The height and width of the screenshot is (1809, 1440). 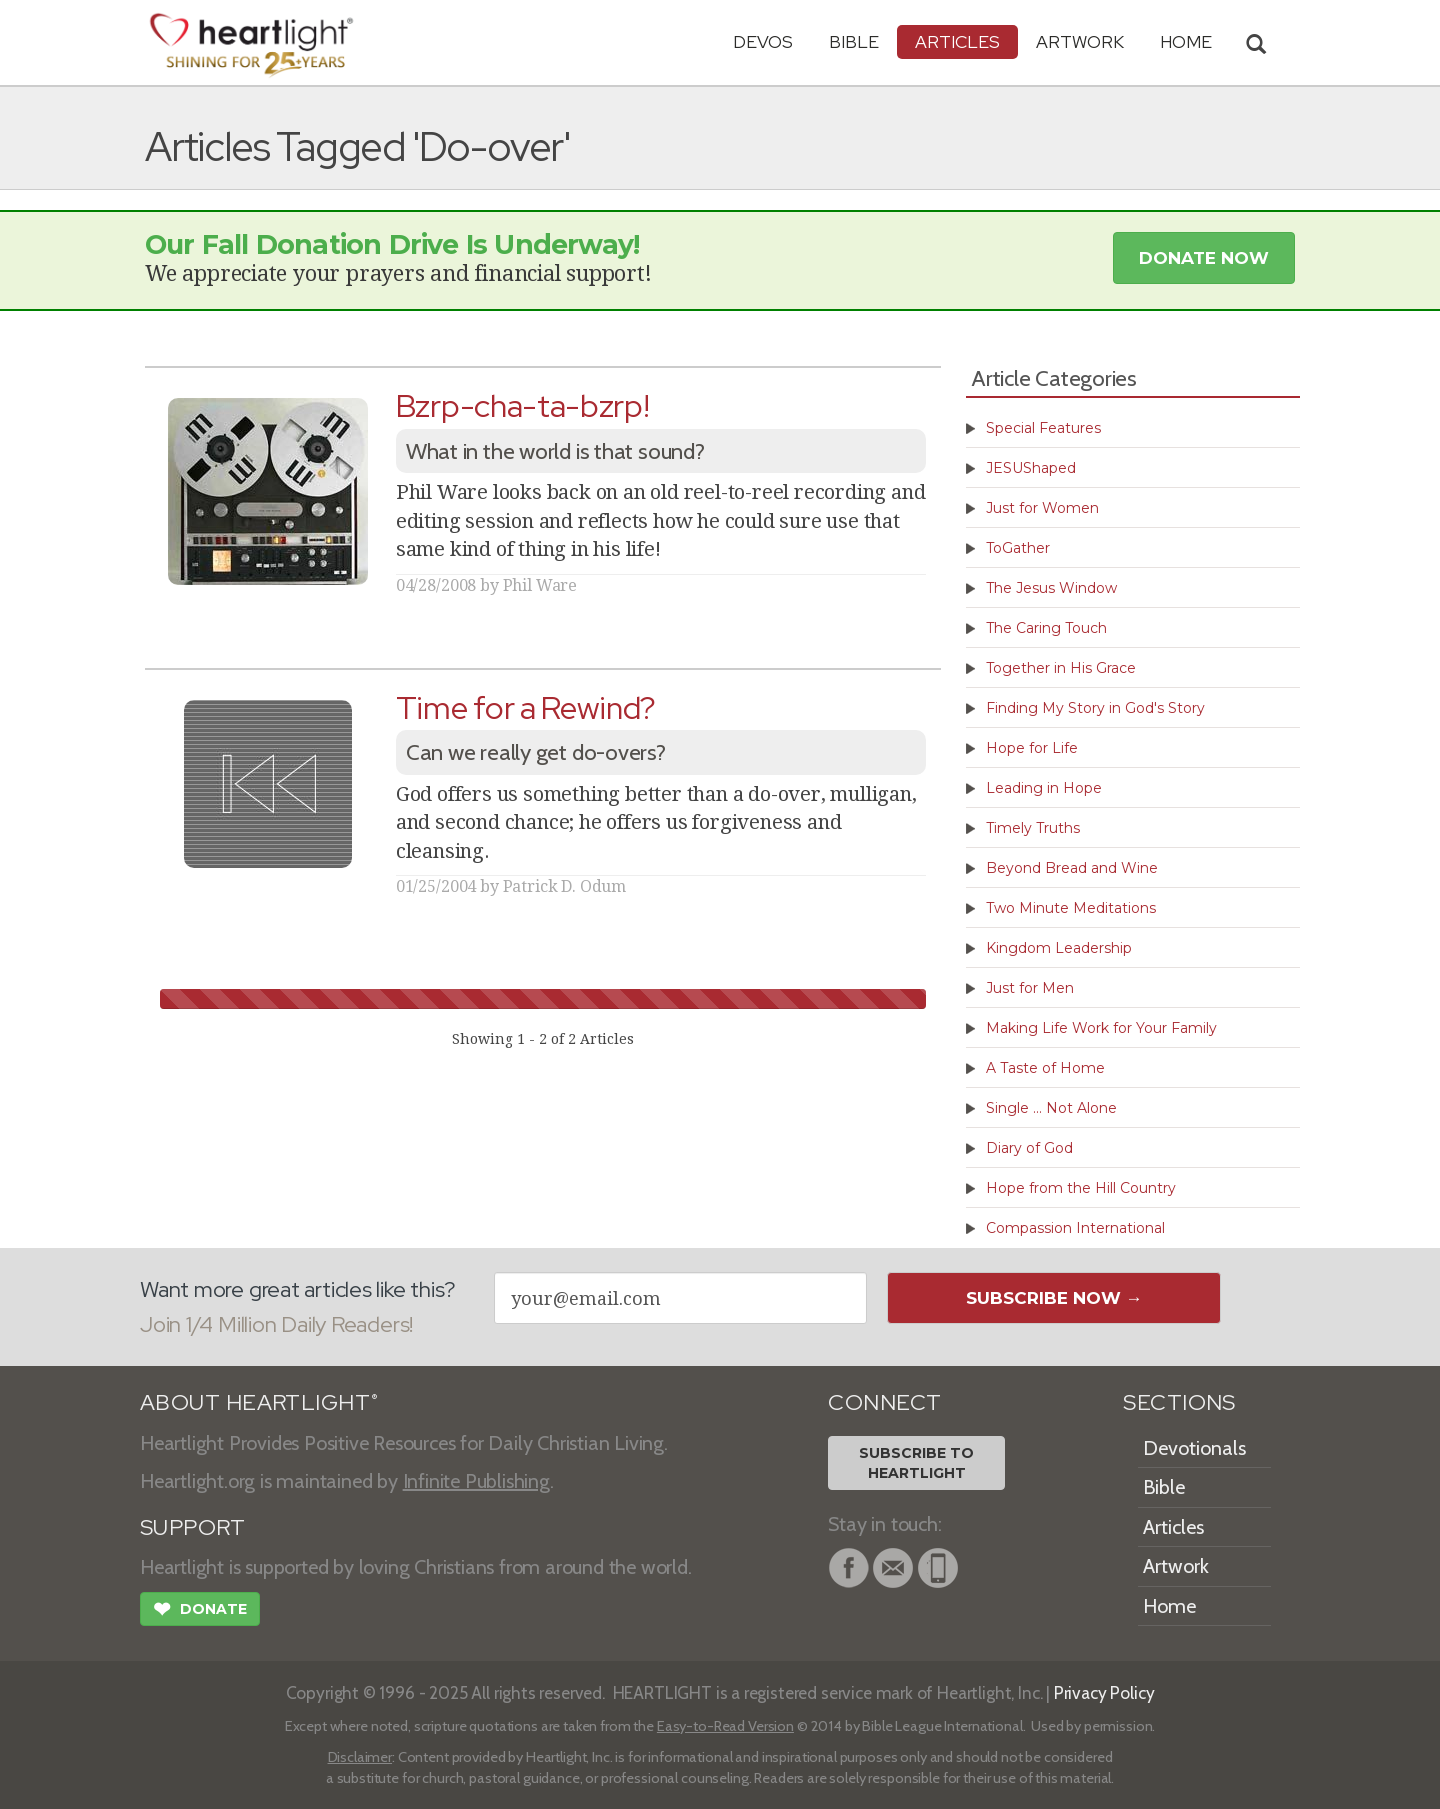 I want to click on Kingdom Leadership, so click(x=1059, y=948).